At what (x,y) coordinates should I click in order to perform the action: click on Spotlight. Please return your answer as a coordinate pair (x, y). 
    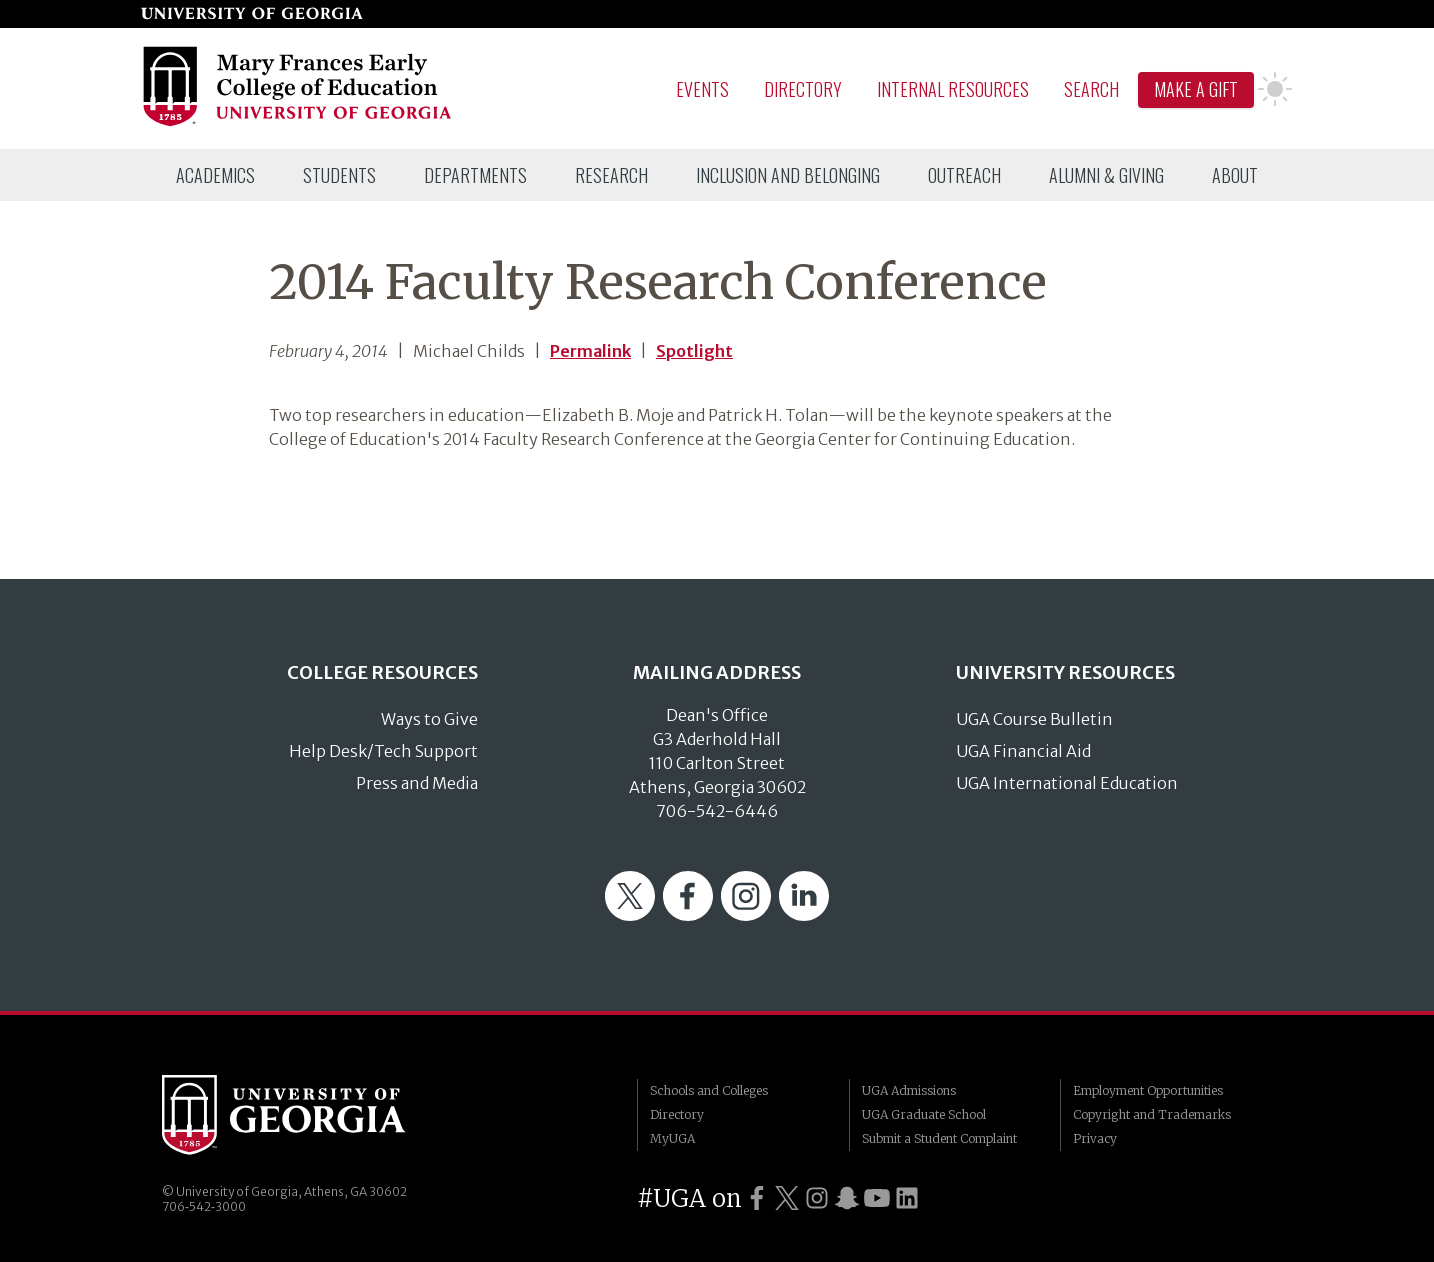
    Looking at the image, I should click on (694, 351).